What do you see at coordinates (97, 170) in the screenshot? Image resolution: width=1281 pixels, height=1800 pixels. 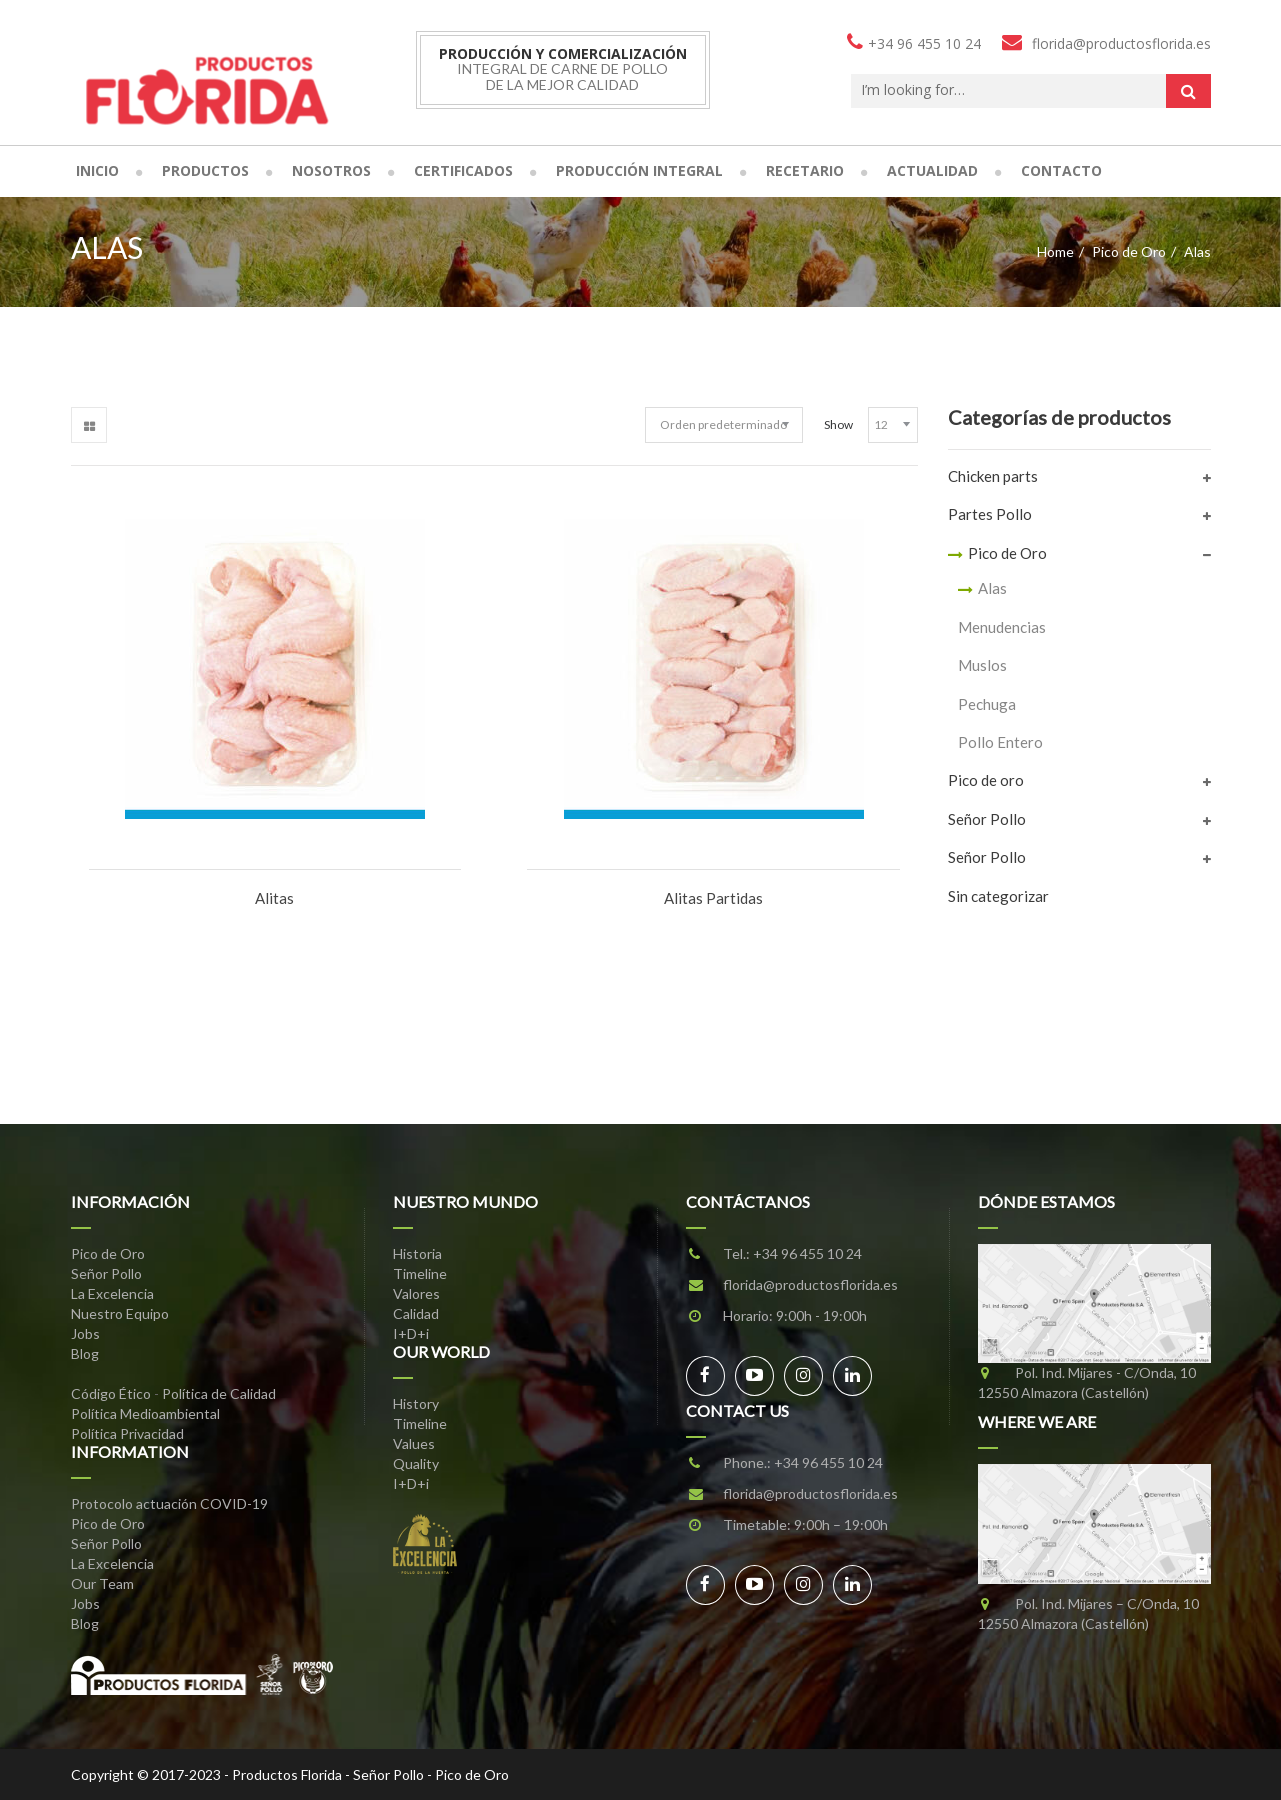 I see `Inicio` at bounding box center [97, 170].